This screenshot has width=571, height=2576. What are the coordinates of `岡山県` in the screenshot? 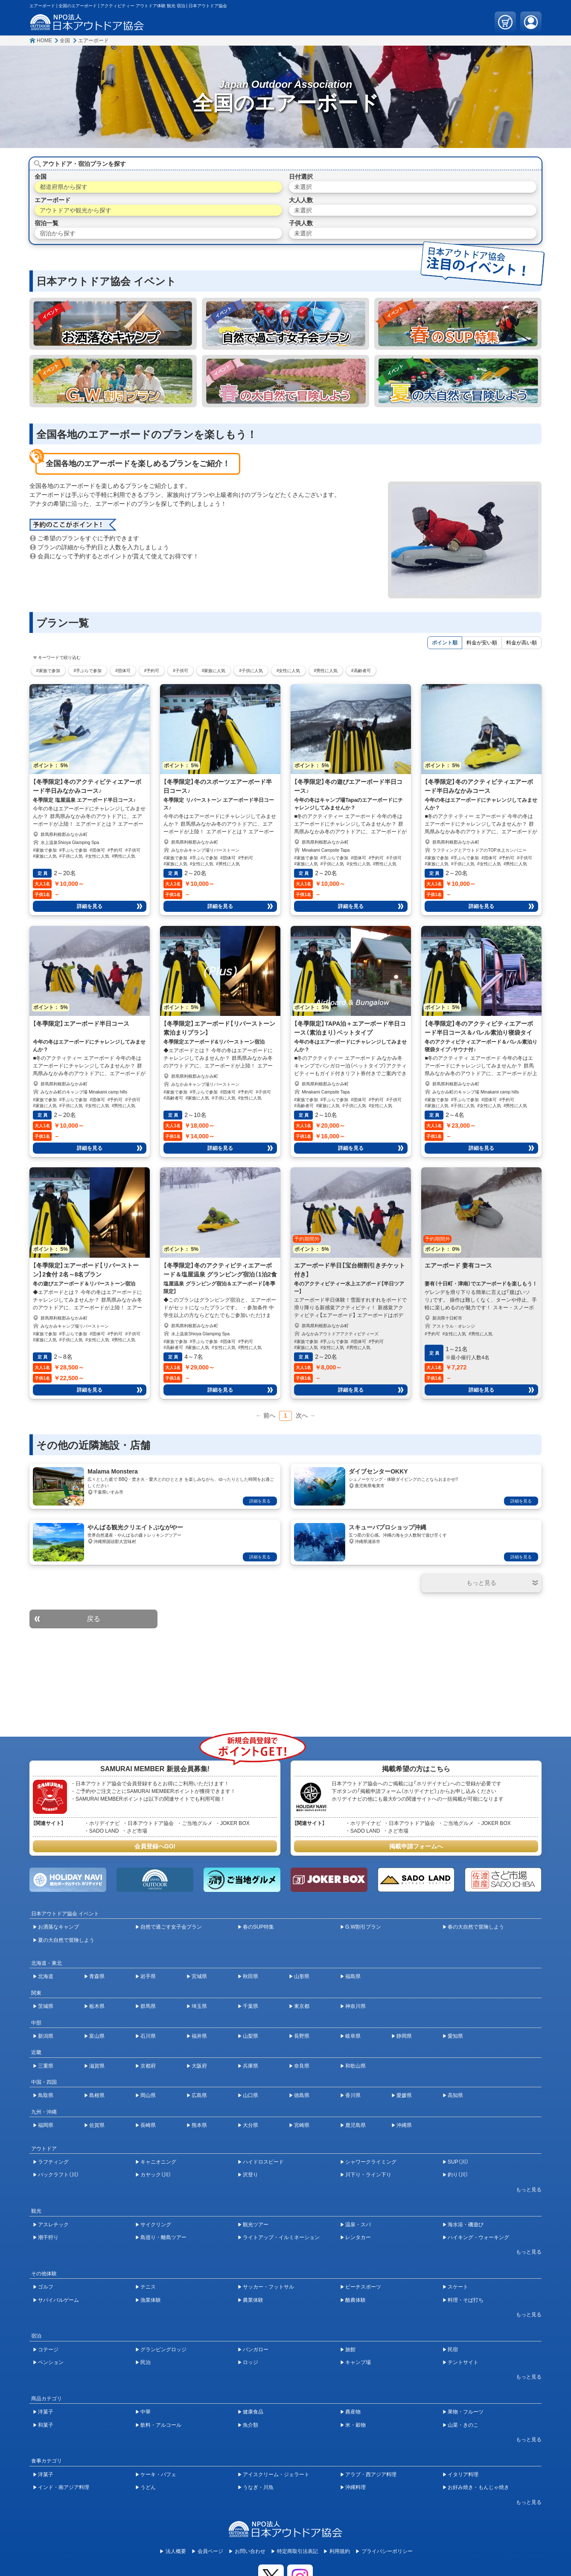 It's located at (148, 2095).